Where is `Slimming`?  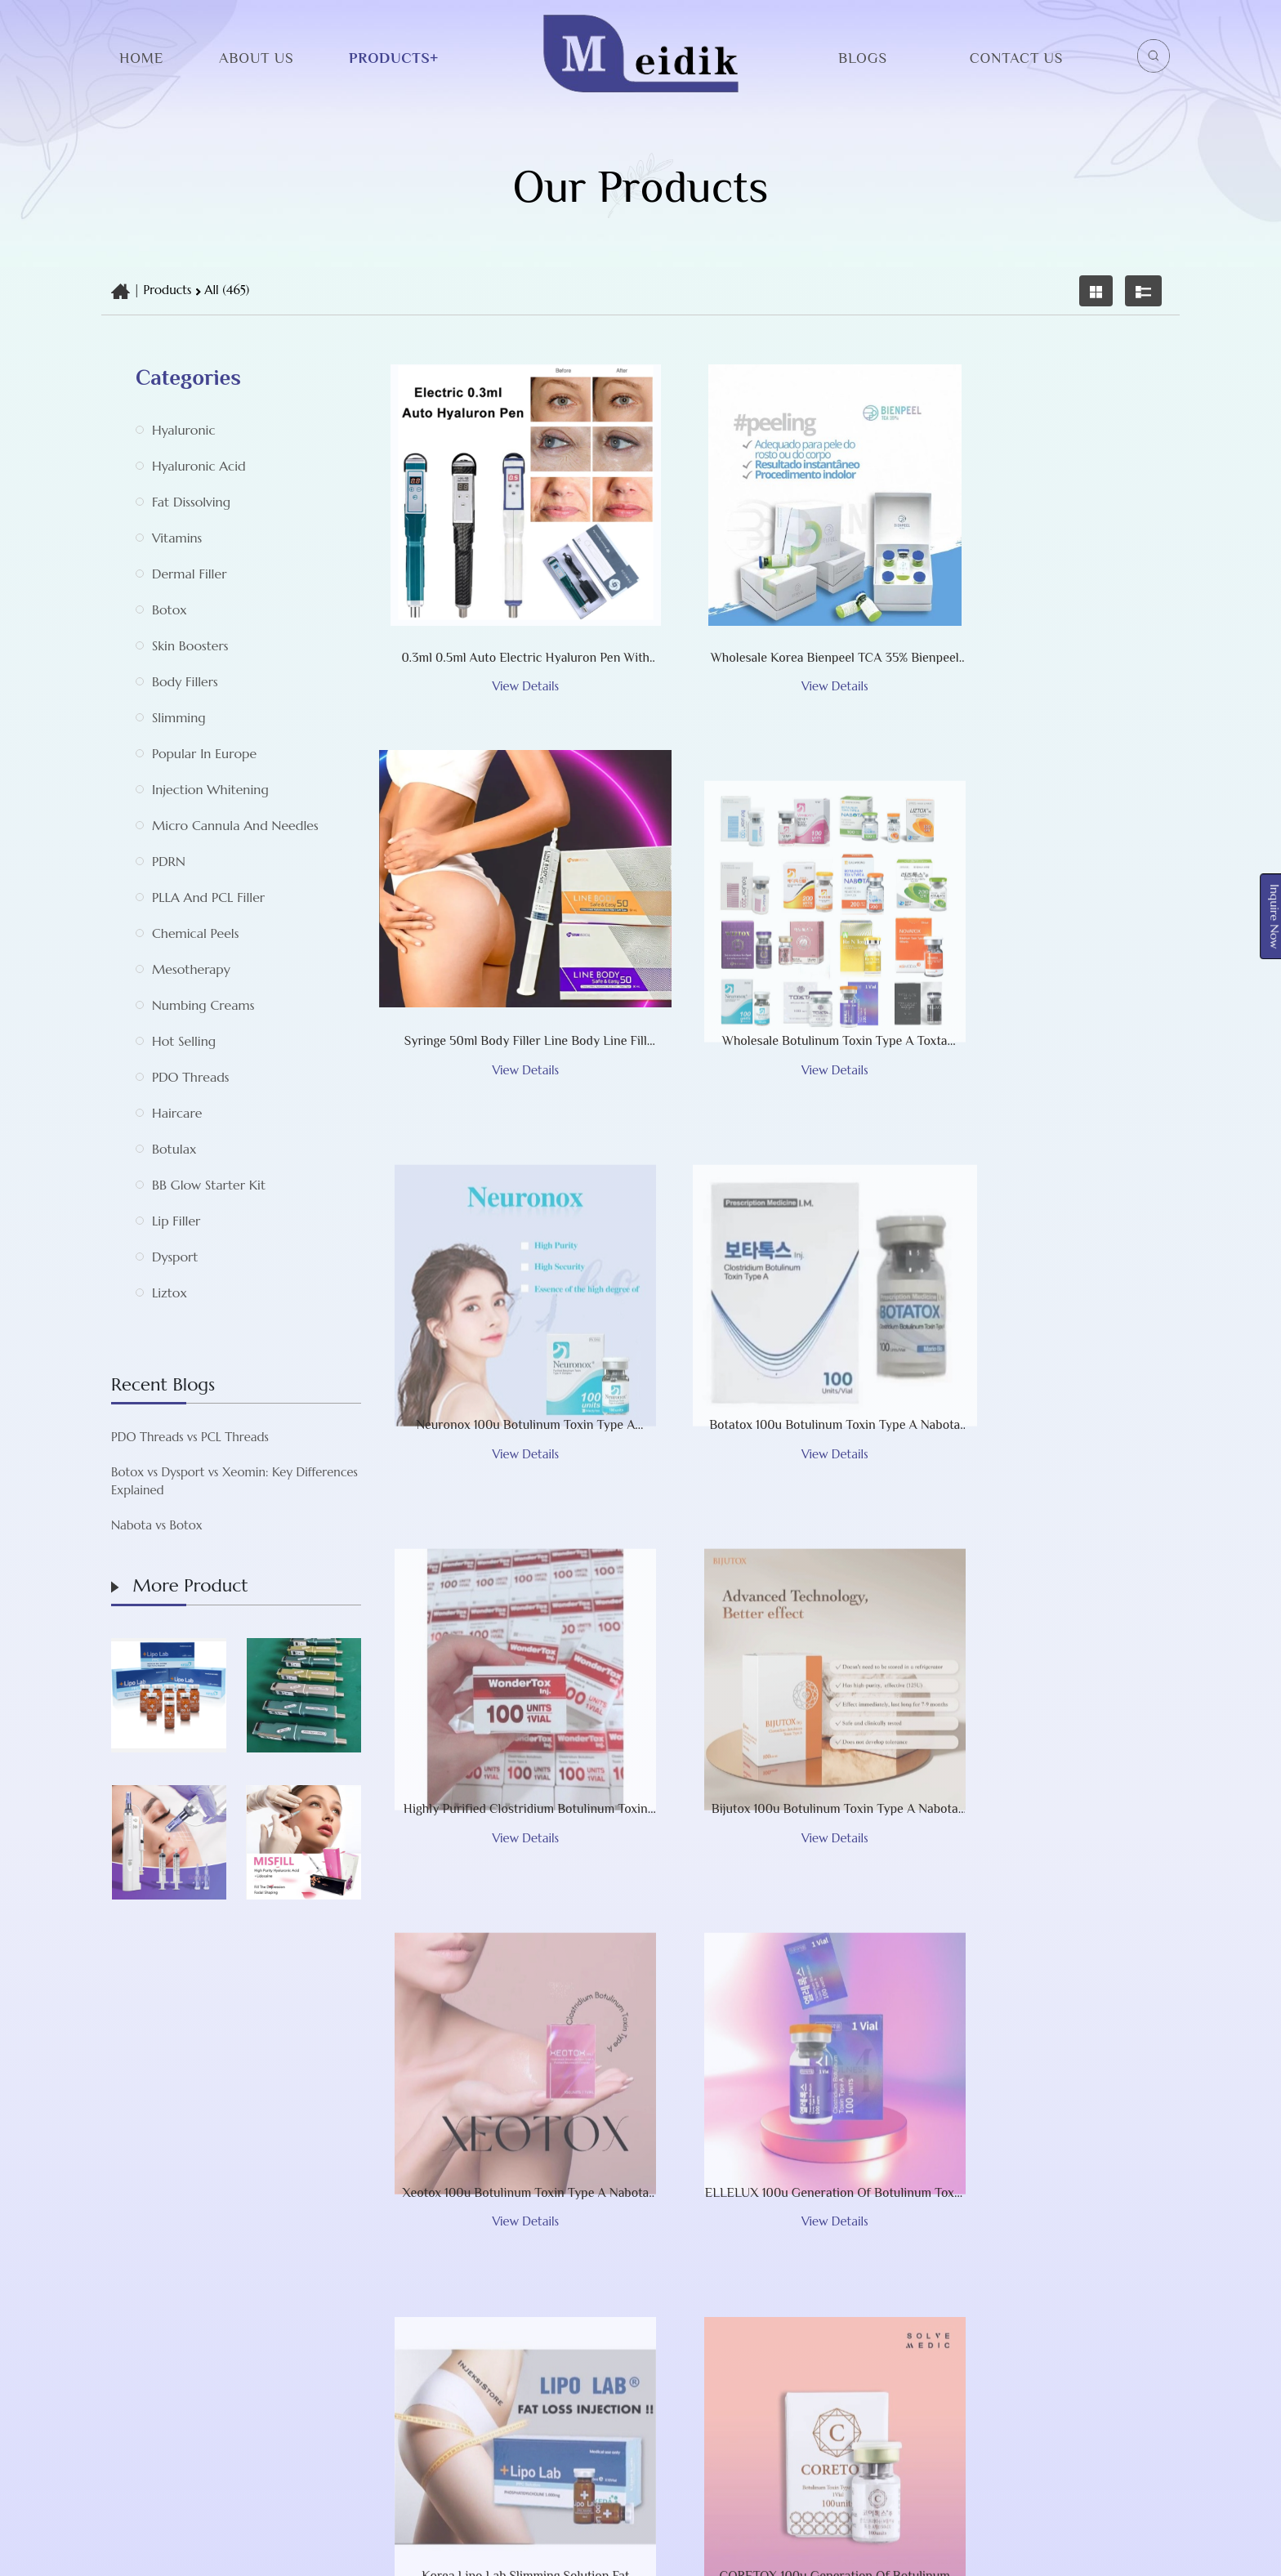
Slimming is located at coordinates (179, 717).